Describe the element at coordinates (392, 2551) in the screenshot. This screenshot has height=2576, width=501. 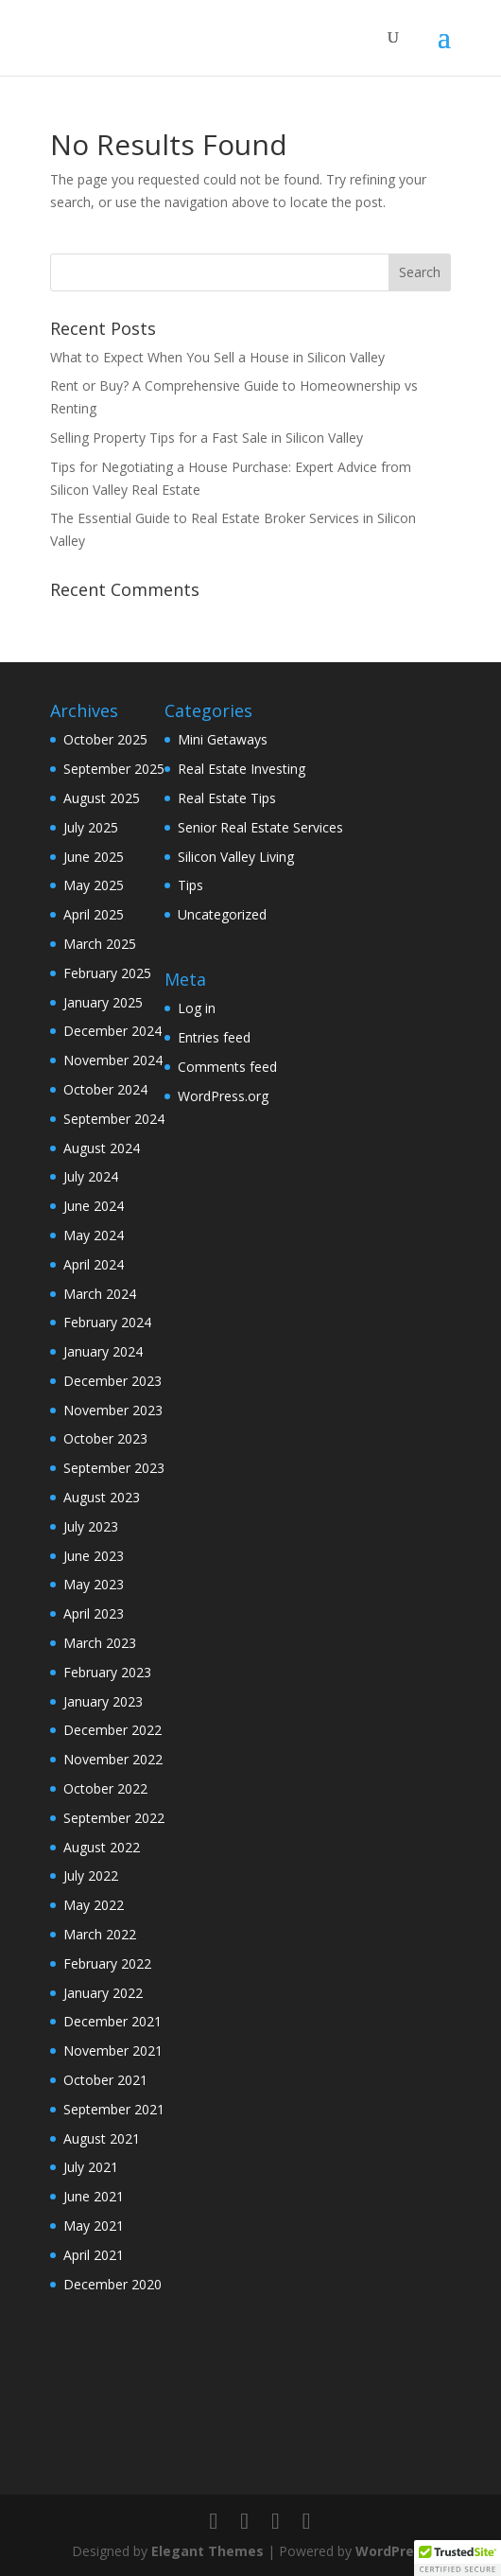
I see `WordPress` at that location.